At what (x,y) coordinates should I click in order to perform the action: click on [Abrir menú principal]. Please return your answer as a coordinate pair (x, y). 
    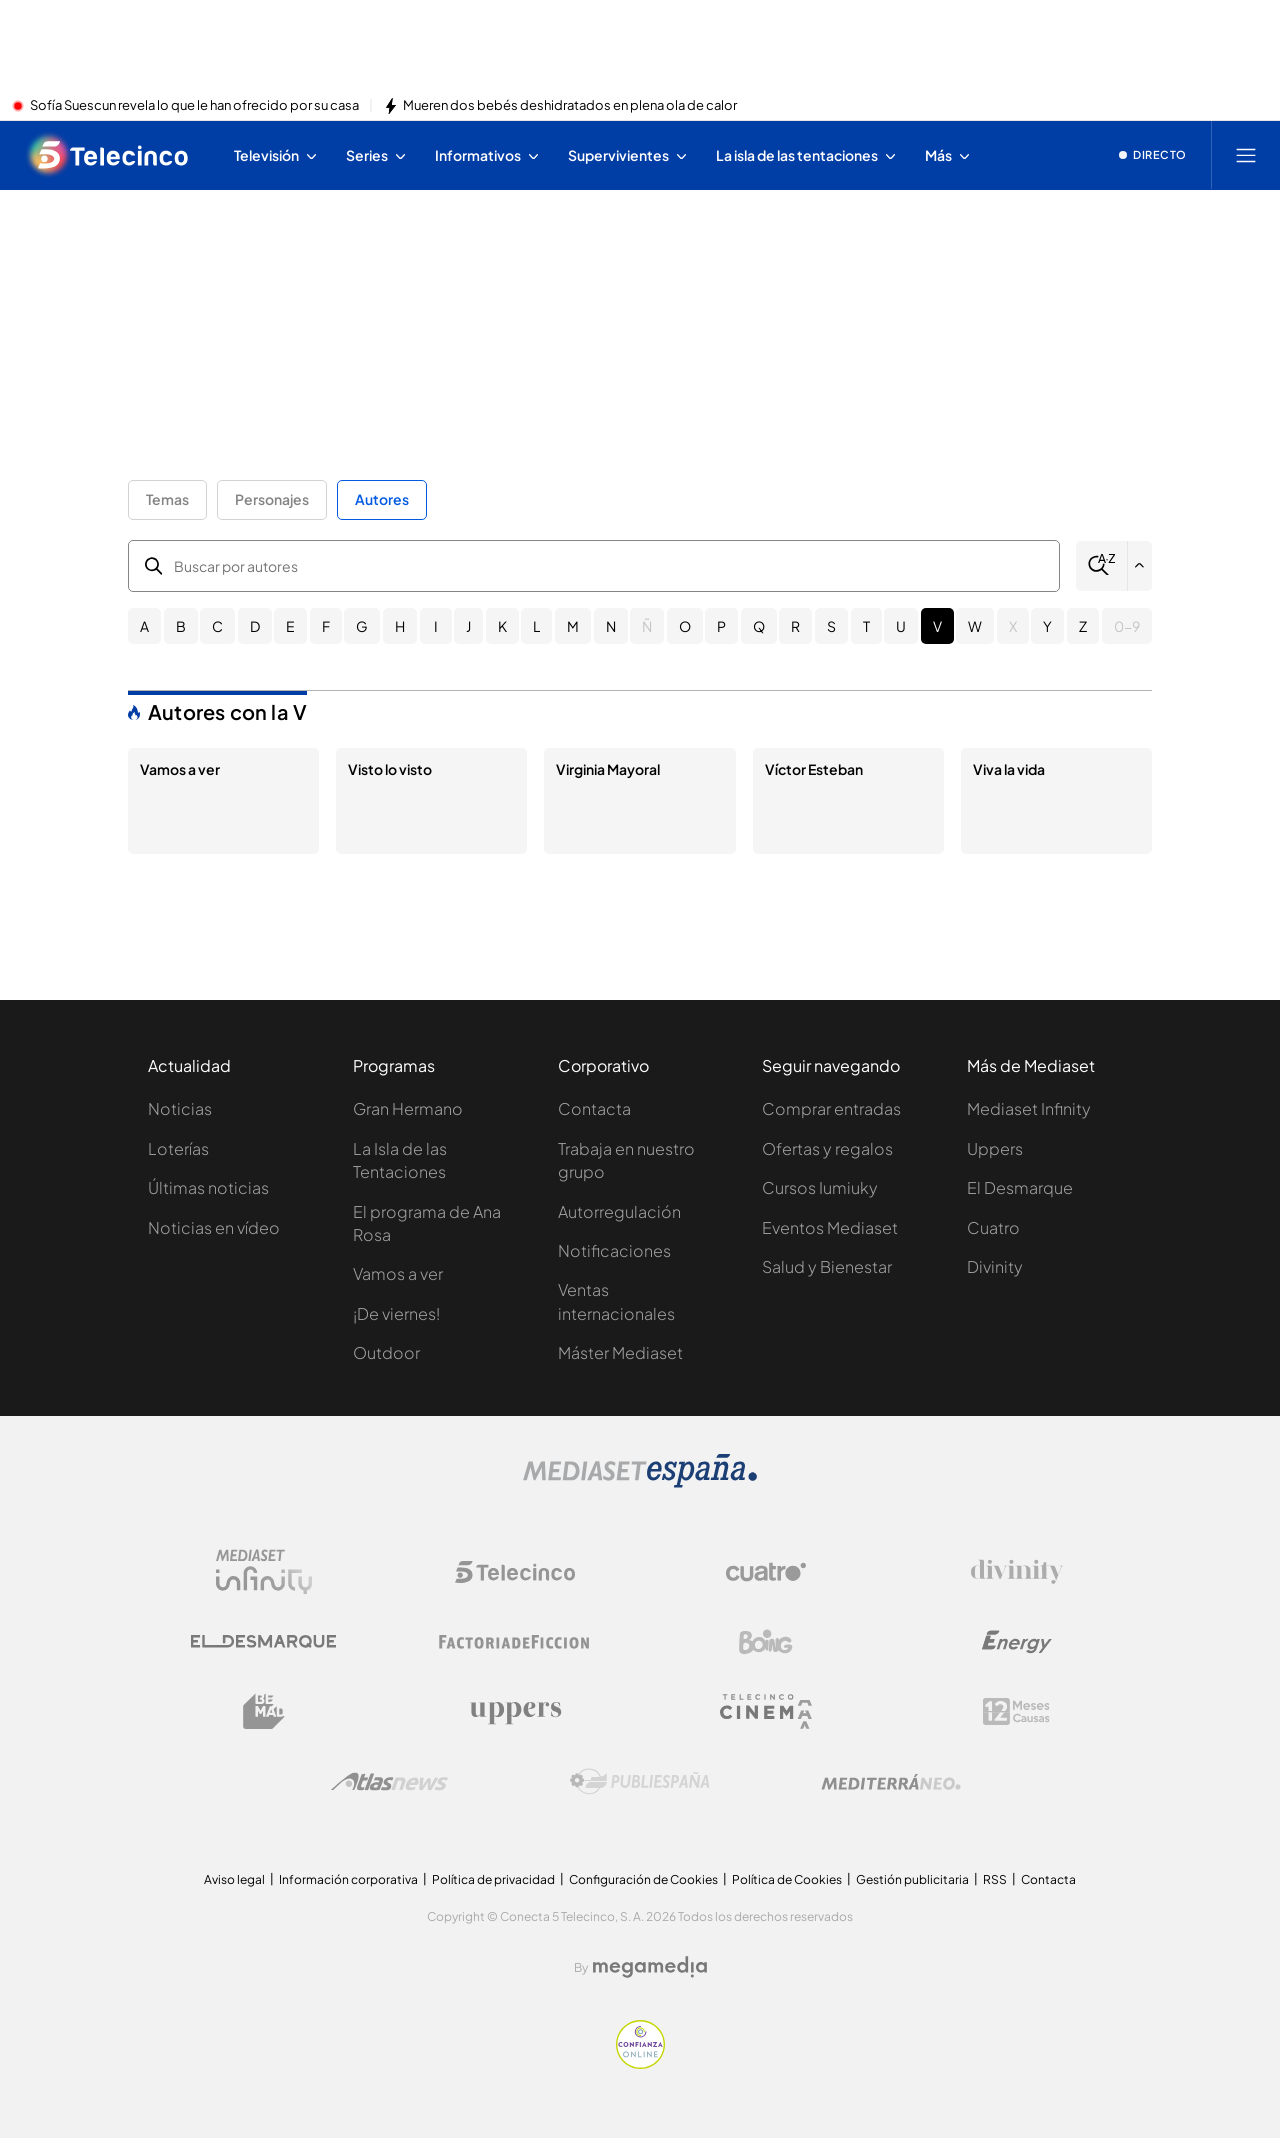
    Looking at the image, I should click on (1246, 155).